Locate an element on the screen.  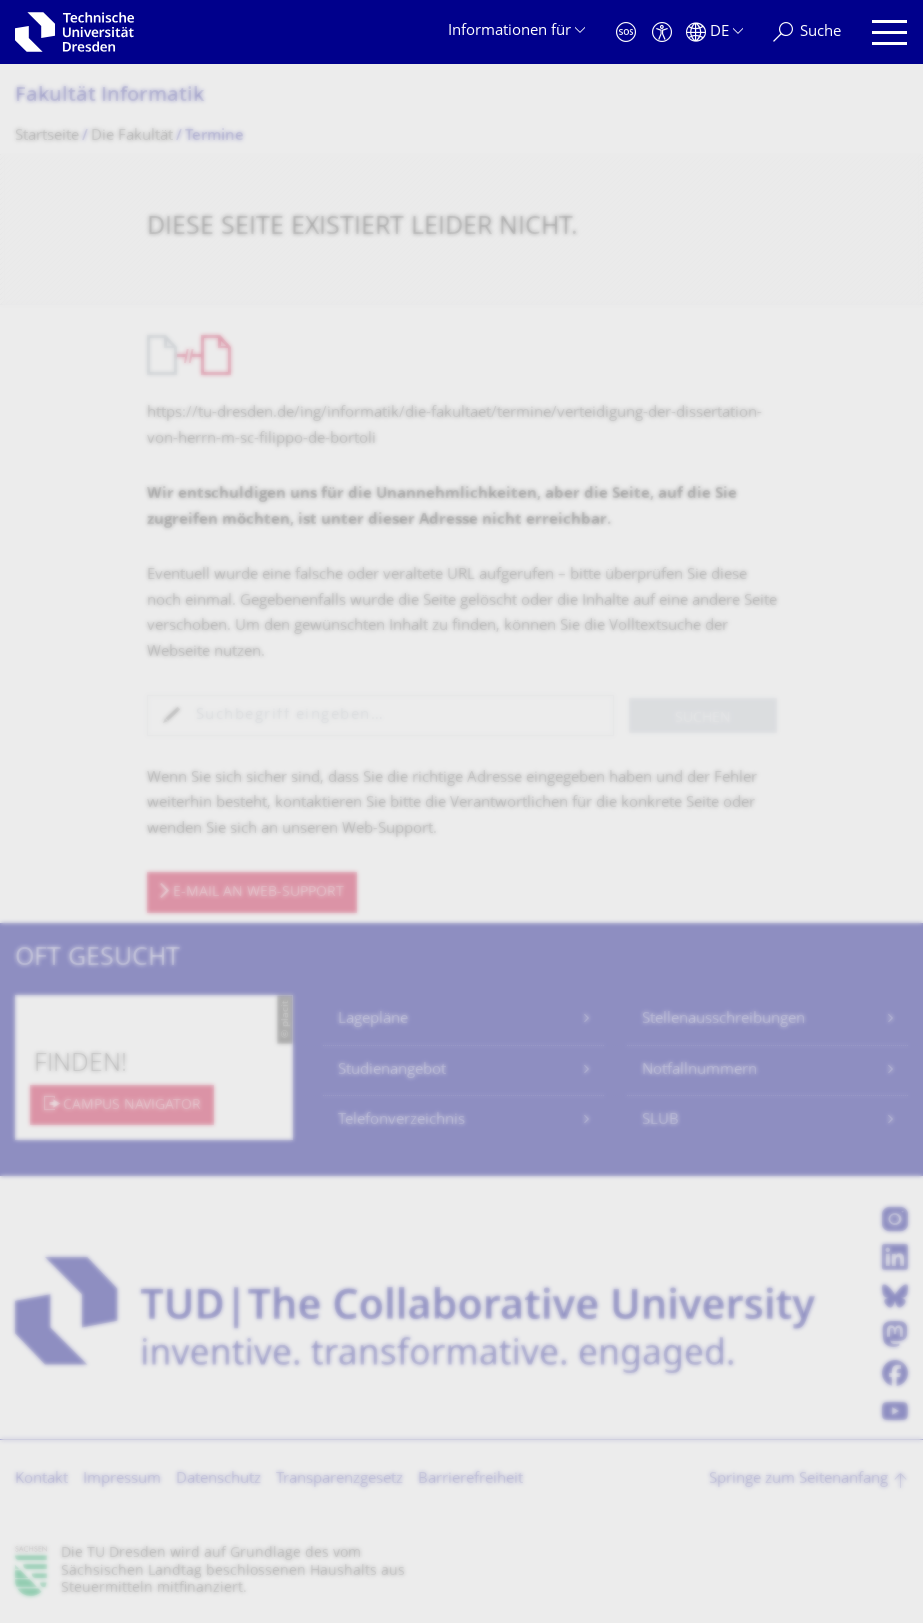
Studienangebot is located at coordinates (392, 1070).